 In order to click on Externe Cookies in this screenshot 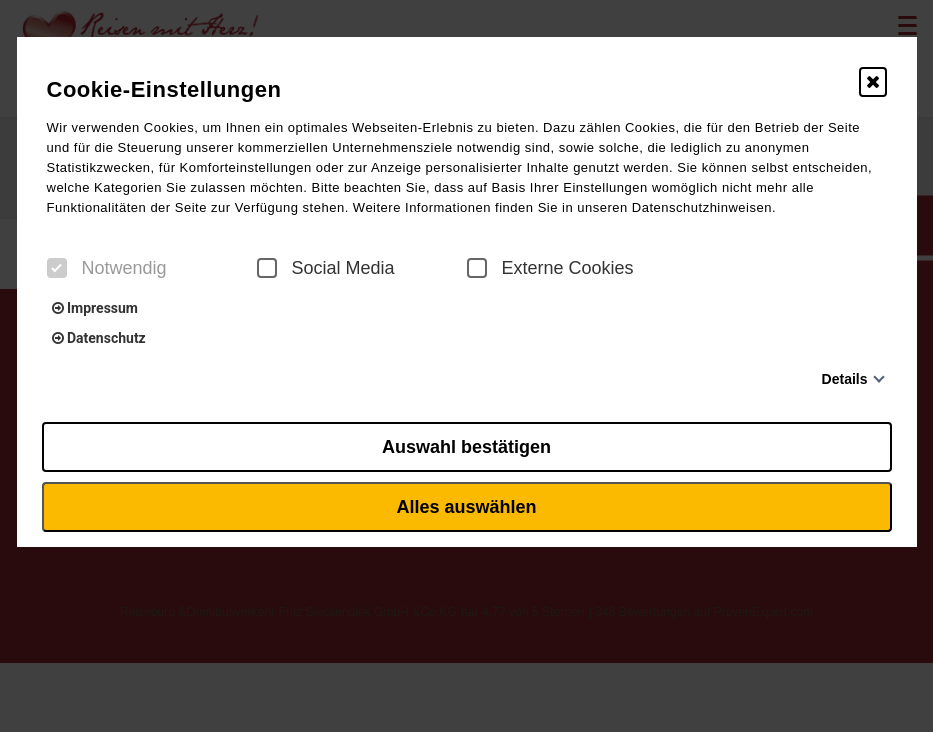, I will do `click(550, 268)`.